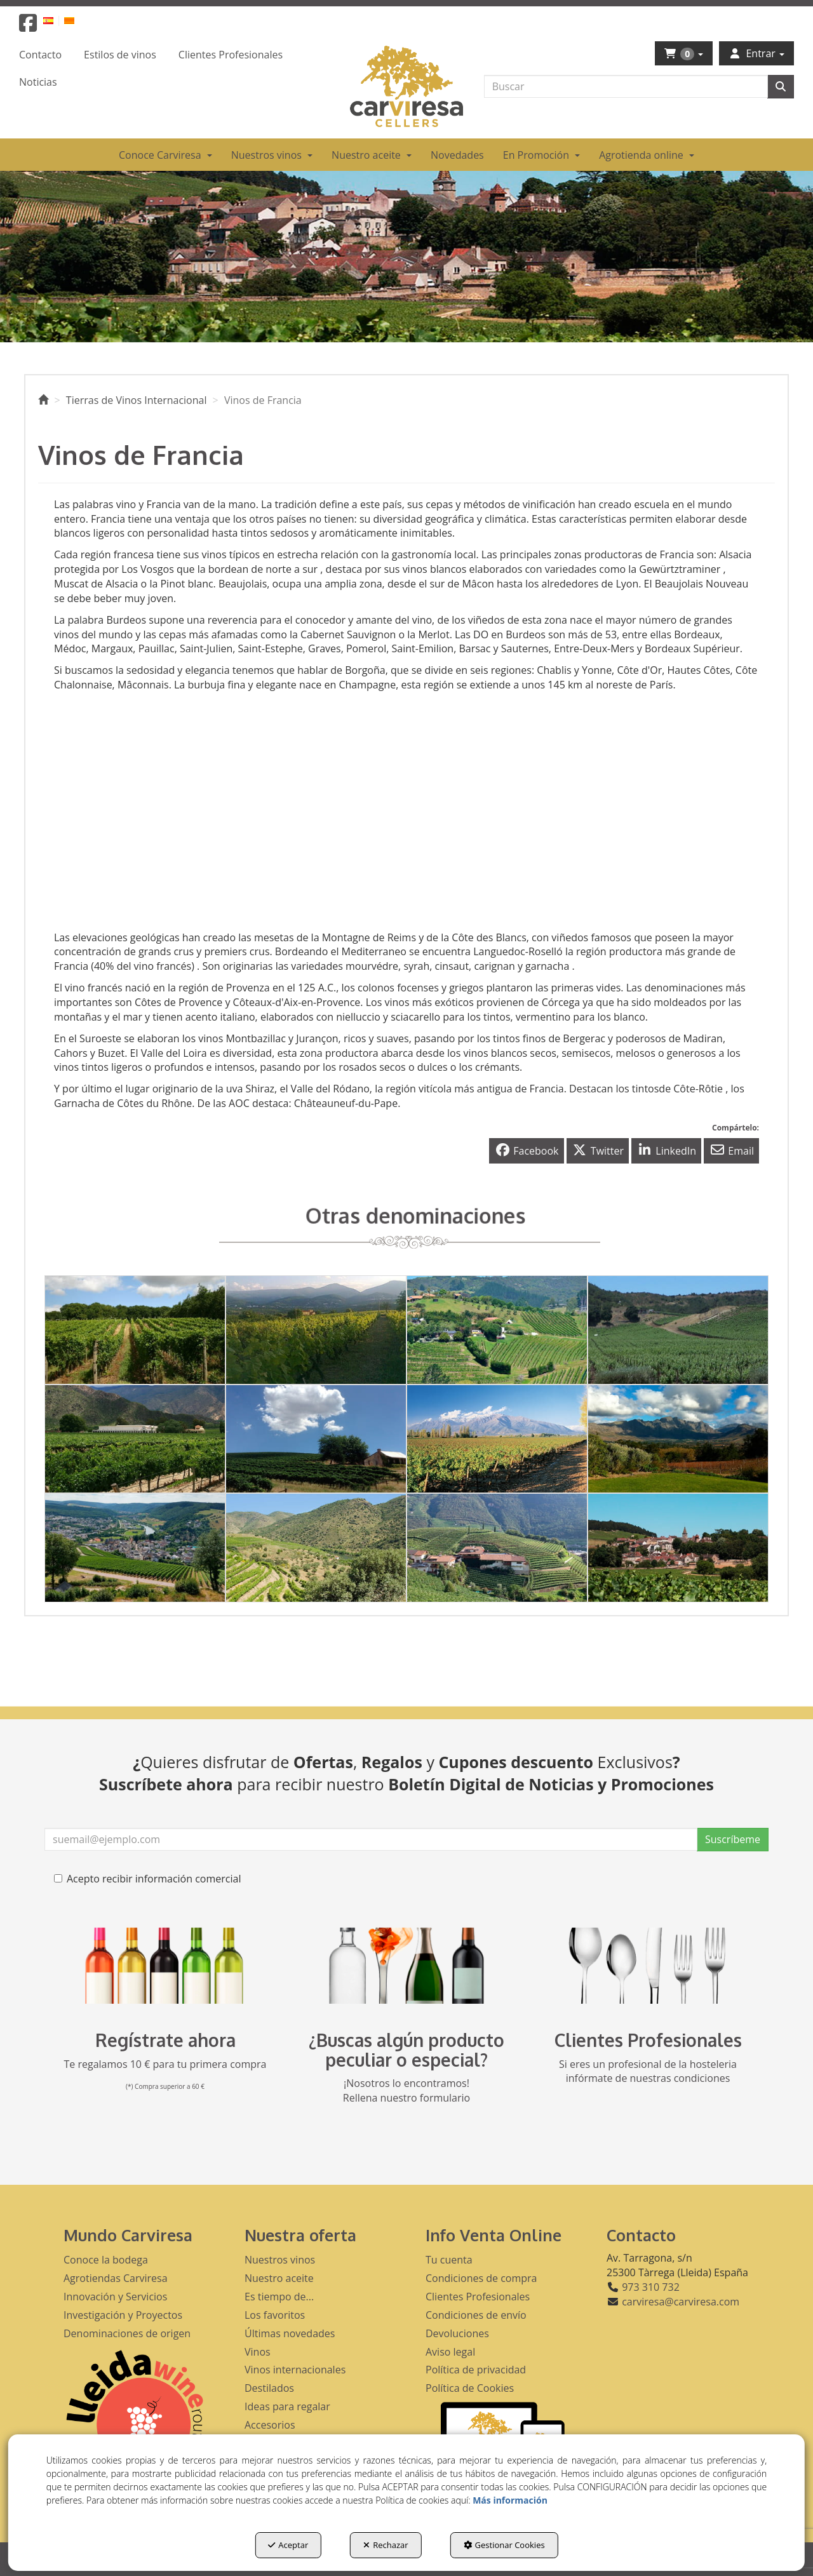 The height and width of the screenshot is (2576, 813). I want to click on Clientes Profesionales [button], so click(478, 2297).